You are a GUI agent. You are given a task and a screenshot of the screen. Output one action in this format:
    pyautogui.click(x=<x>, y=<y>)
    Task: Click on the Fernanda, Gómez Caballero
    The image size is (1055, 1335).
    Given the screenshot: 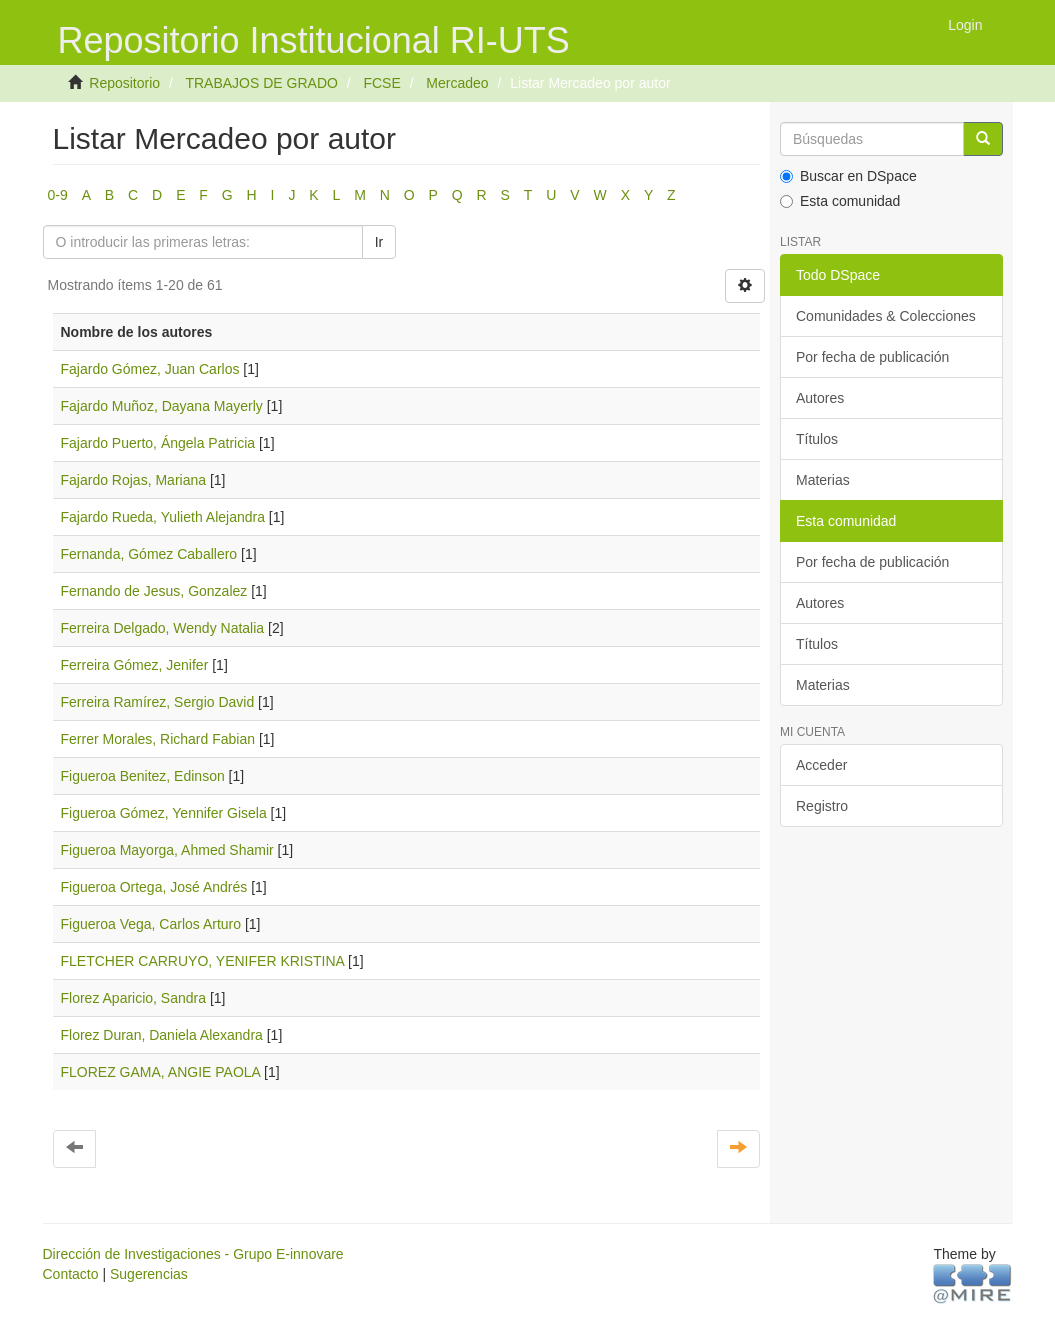 What is the action you would take?
    pyautogui.click(x=149, y=554)
    